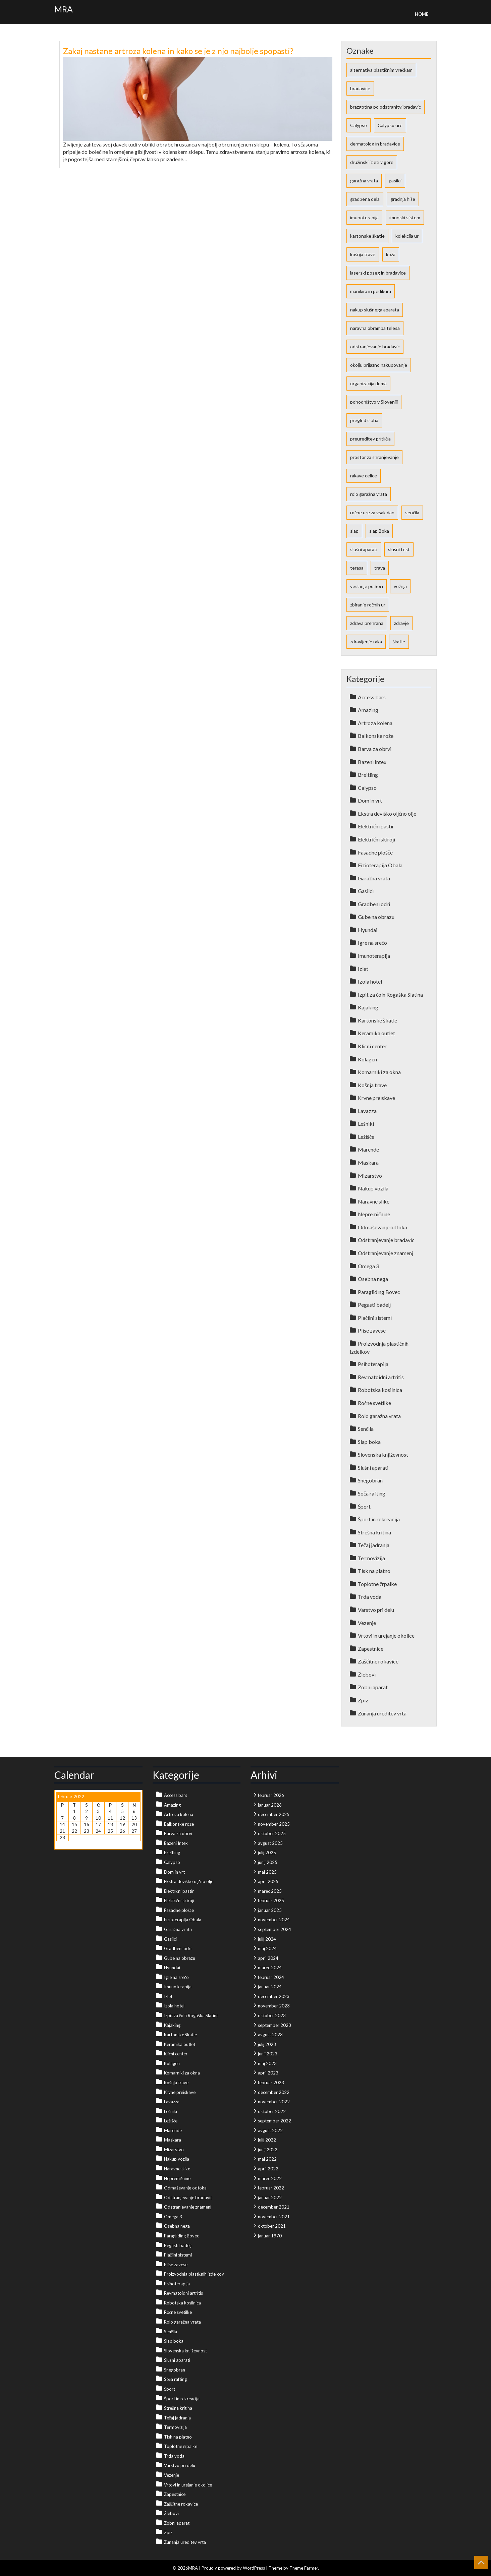  Describe the element at coordinates (272, 1833) in the screenshot. I see `oktober 2025` at that location.